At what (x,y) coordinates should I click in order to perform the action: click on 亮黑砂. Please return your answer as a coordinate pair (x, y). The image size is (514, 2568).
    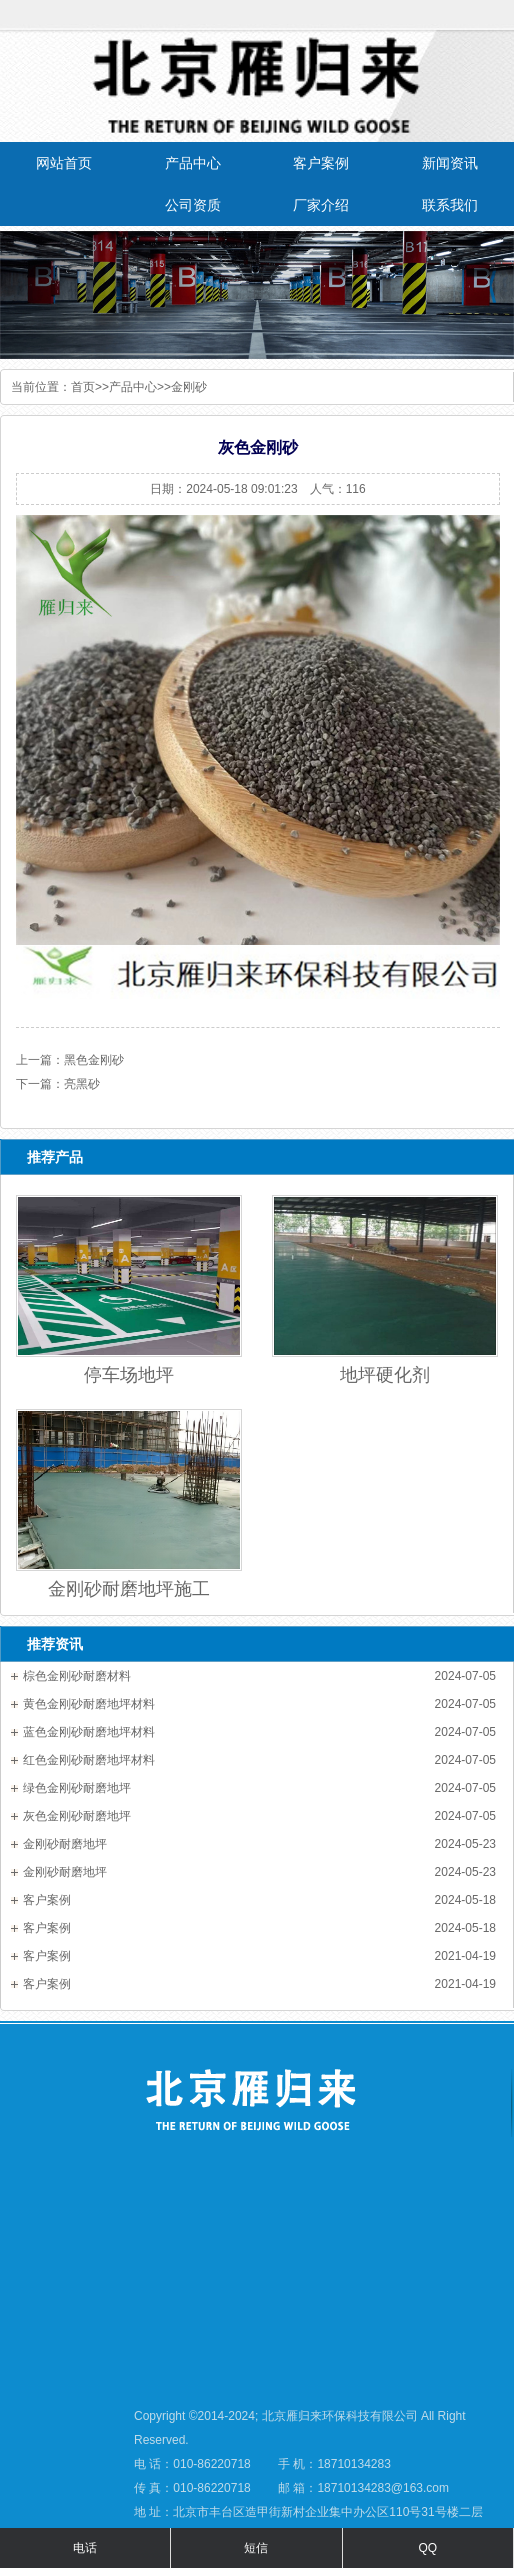
    Looking at the image, I should click on (82, 1084).